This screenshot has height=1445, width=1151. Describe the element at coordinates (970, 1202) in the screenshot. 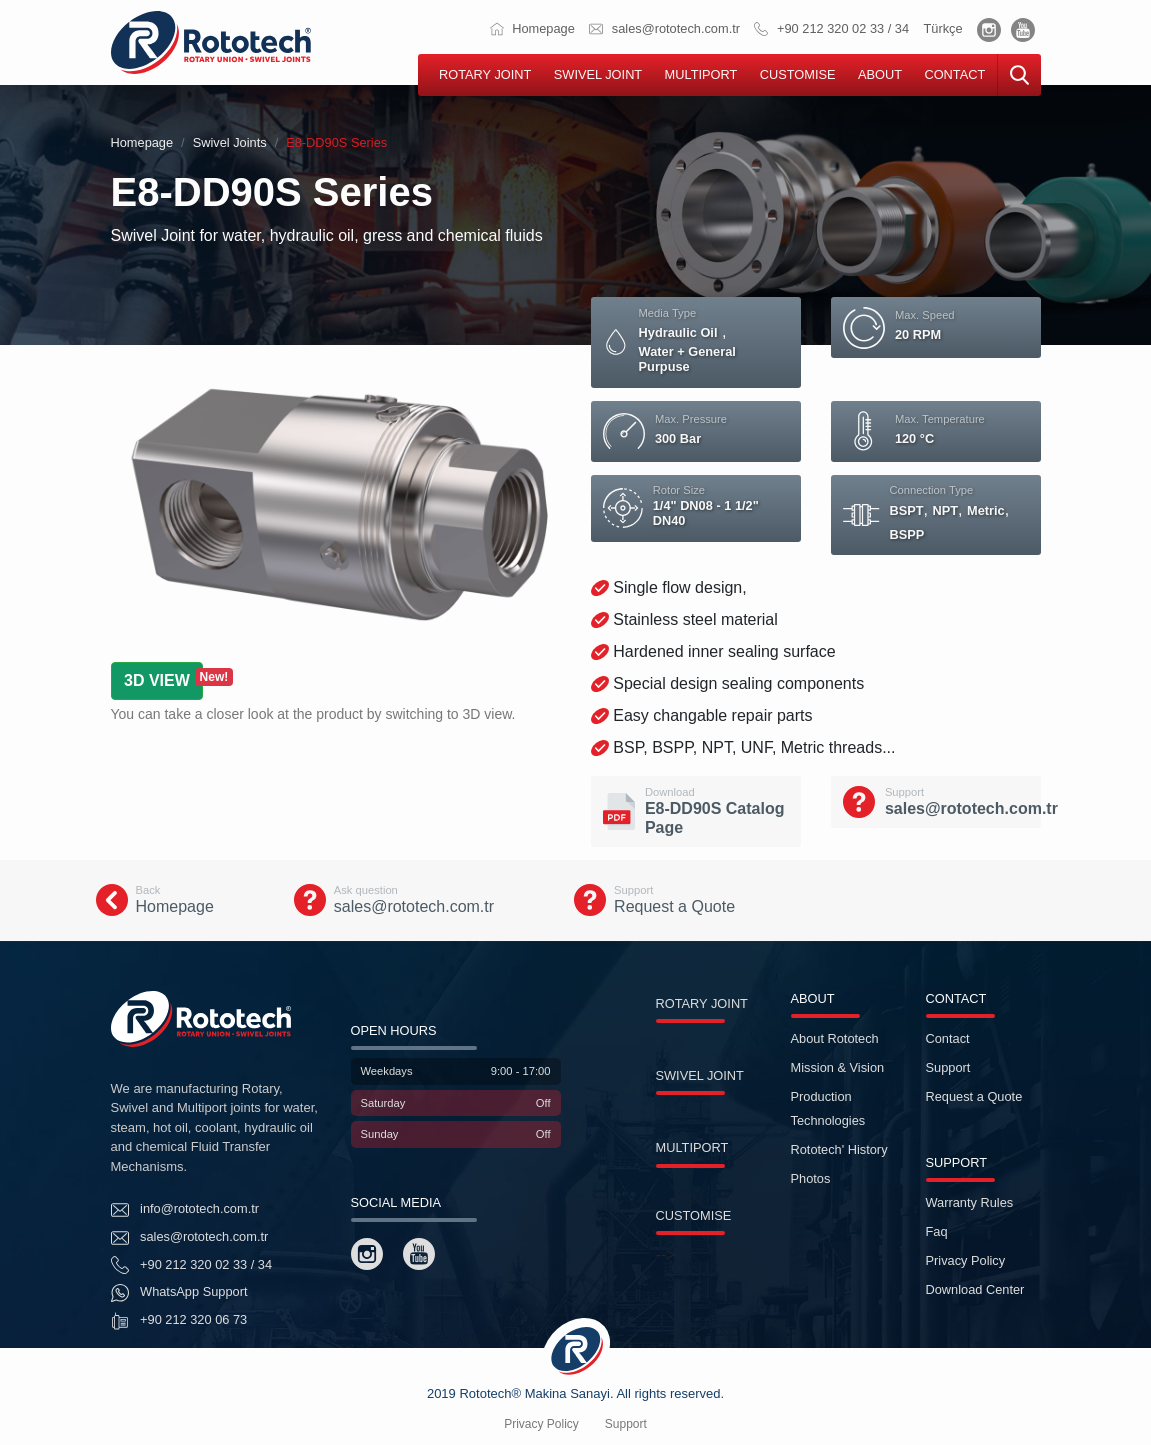

I see `Warranty Rules` at that location.